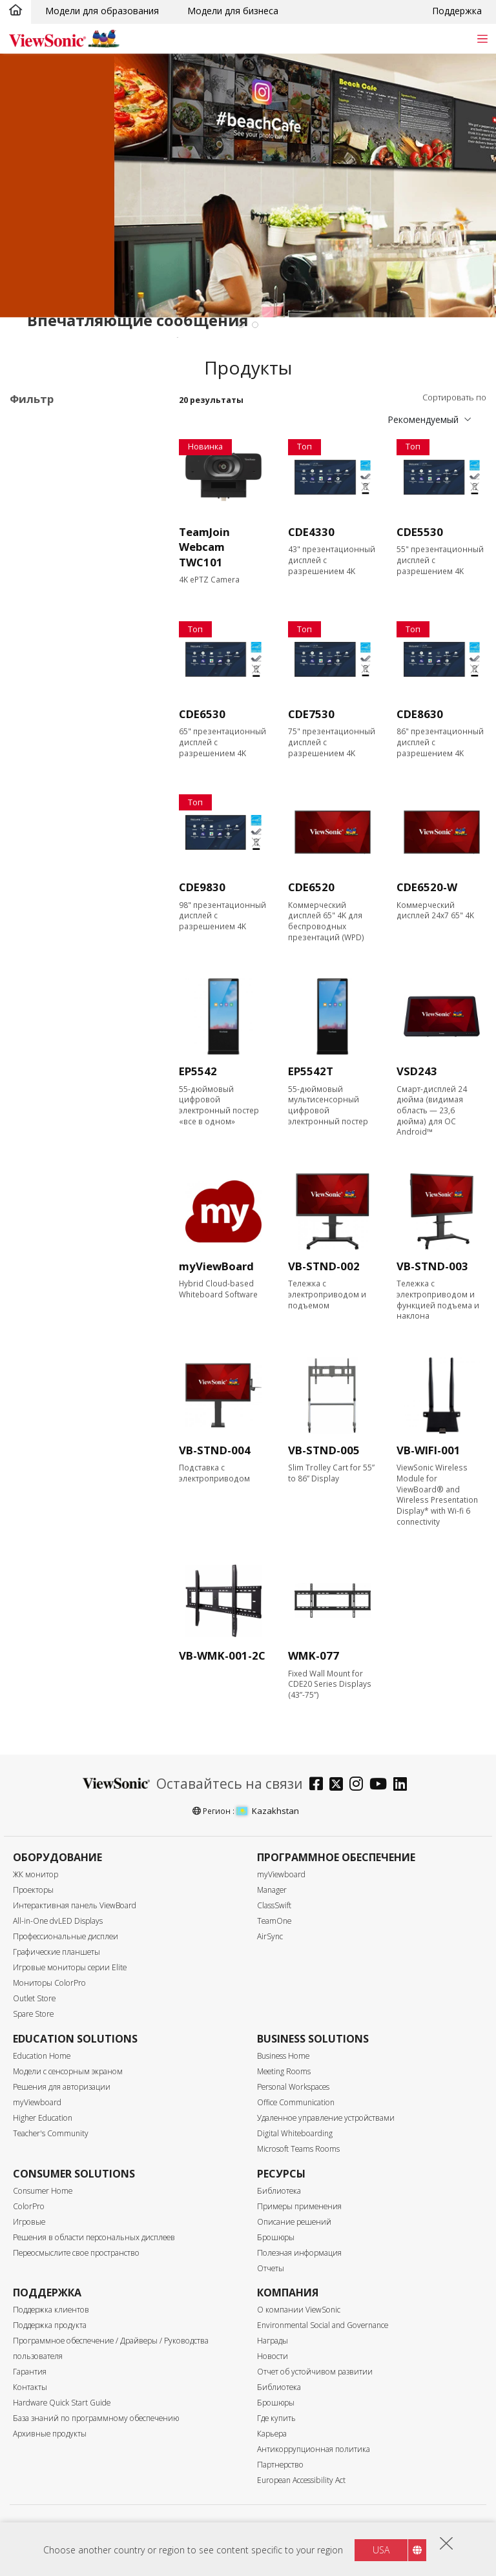 The width and height of the screenshot is (496, 2576). What do you see at coordinates (198, 1071) in the screenshot?
I see `EP5542` at bounding box center [198, 1071].